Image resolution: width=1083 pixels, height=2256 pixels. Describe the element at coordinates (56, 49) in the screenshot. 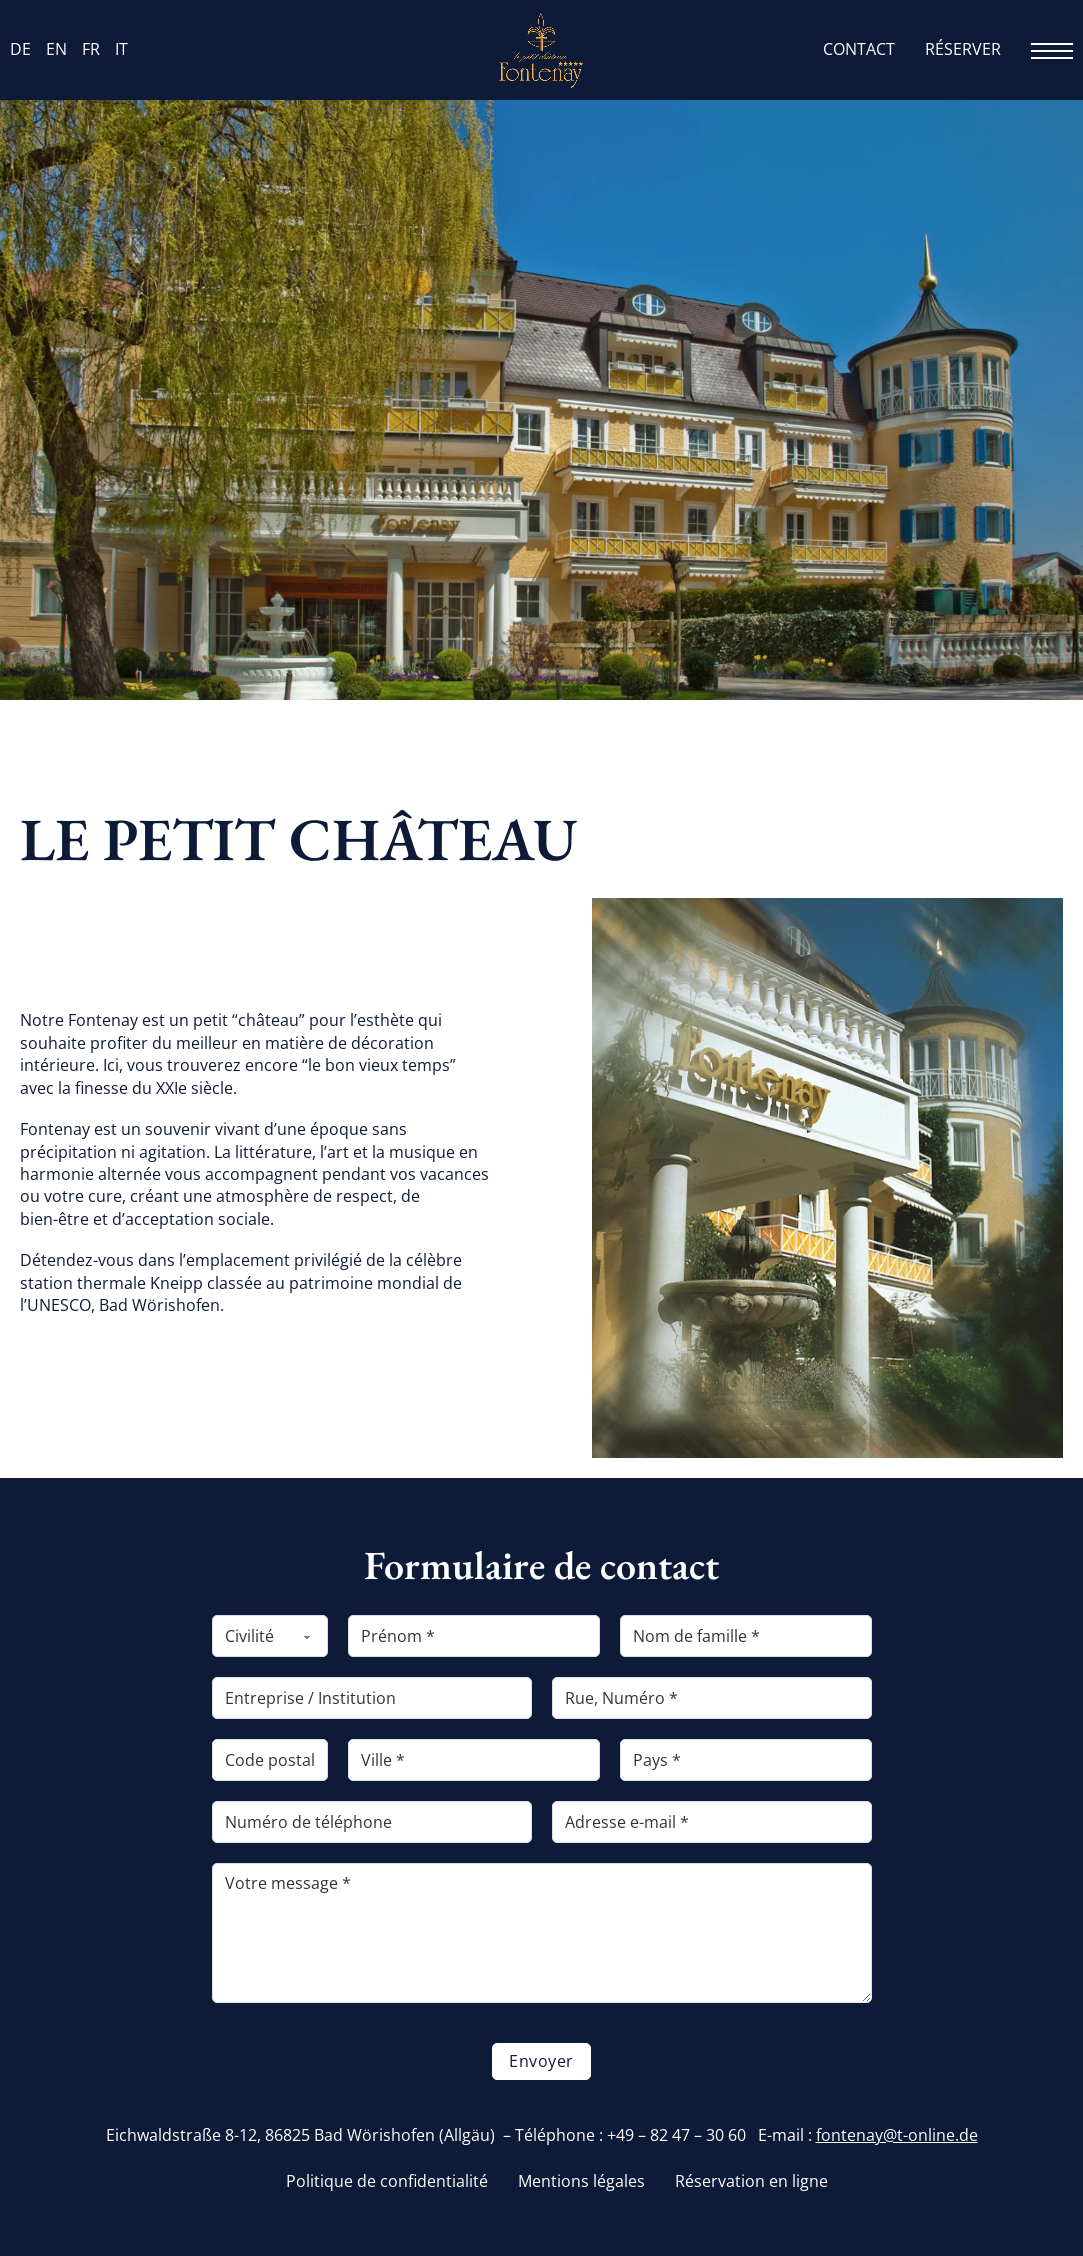

I see `EN` at that location.